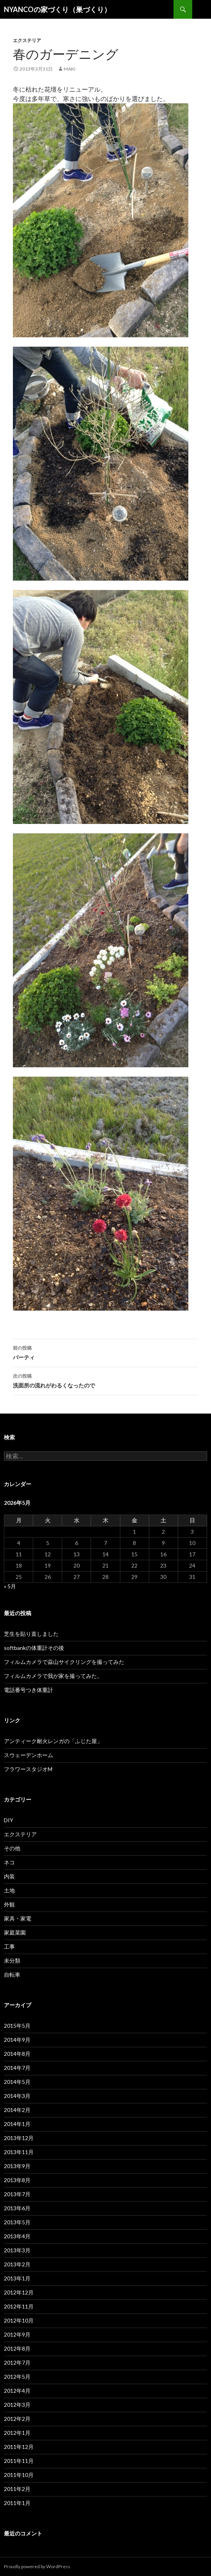 This screenshot has width=211, height=2576. I want to click on maki, so click(69, 69).